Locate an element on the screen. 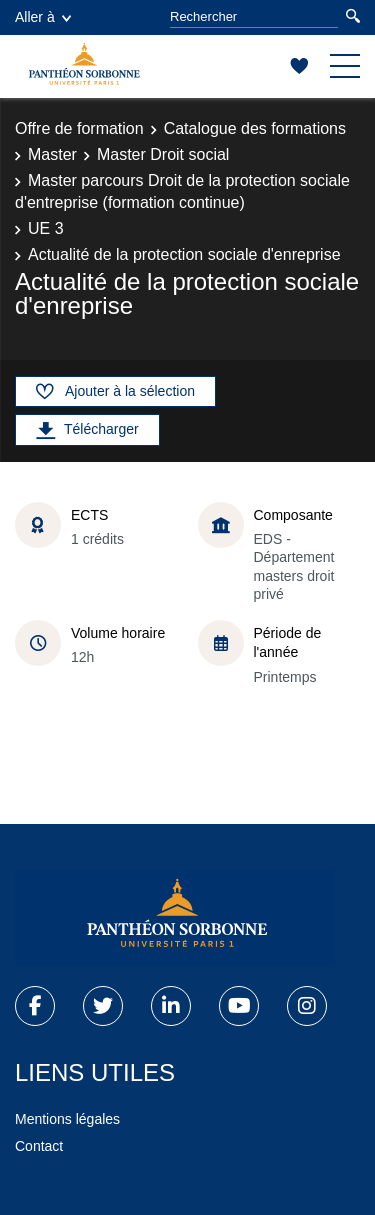 The width and height of the screenshot is (375, 1215). Catalogue des formations is located at coordinates (255, 128).